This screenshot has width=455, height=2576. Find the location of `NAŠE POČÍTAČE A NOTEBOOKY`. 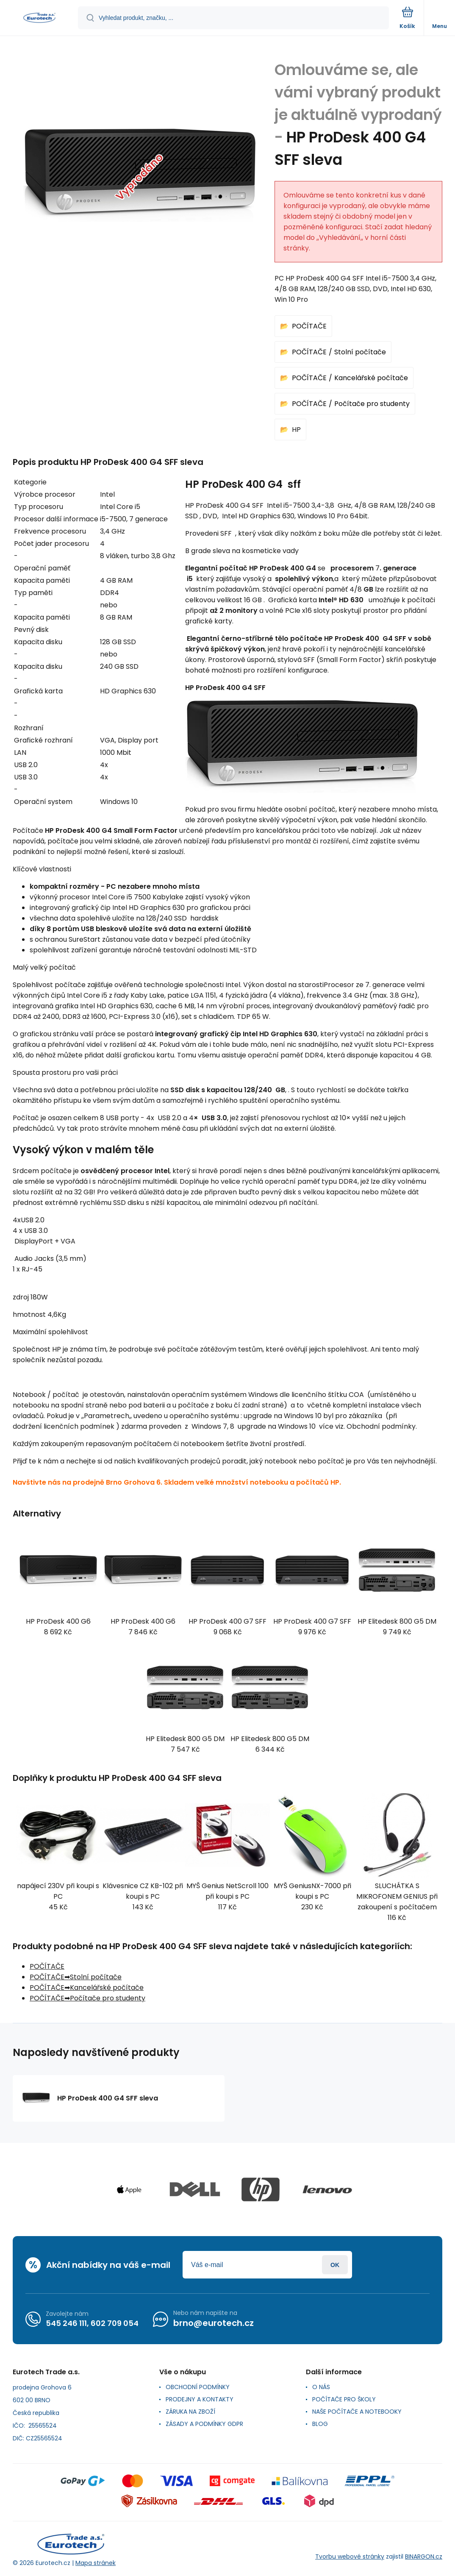

NAŠE POČÍTAČE A NOTEBOOKY is located at coordinates (357, 2411).